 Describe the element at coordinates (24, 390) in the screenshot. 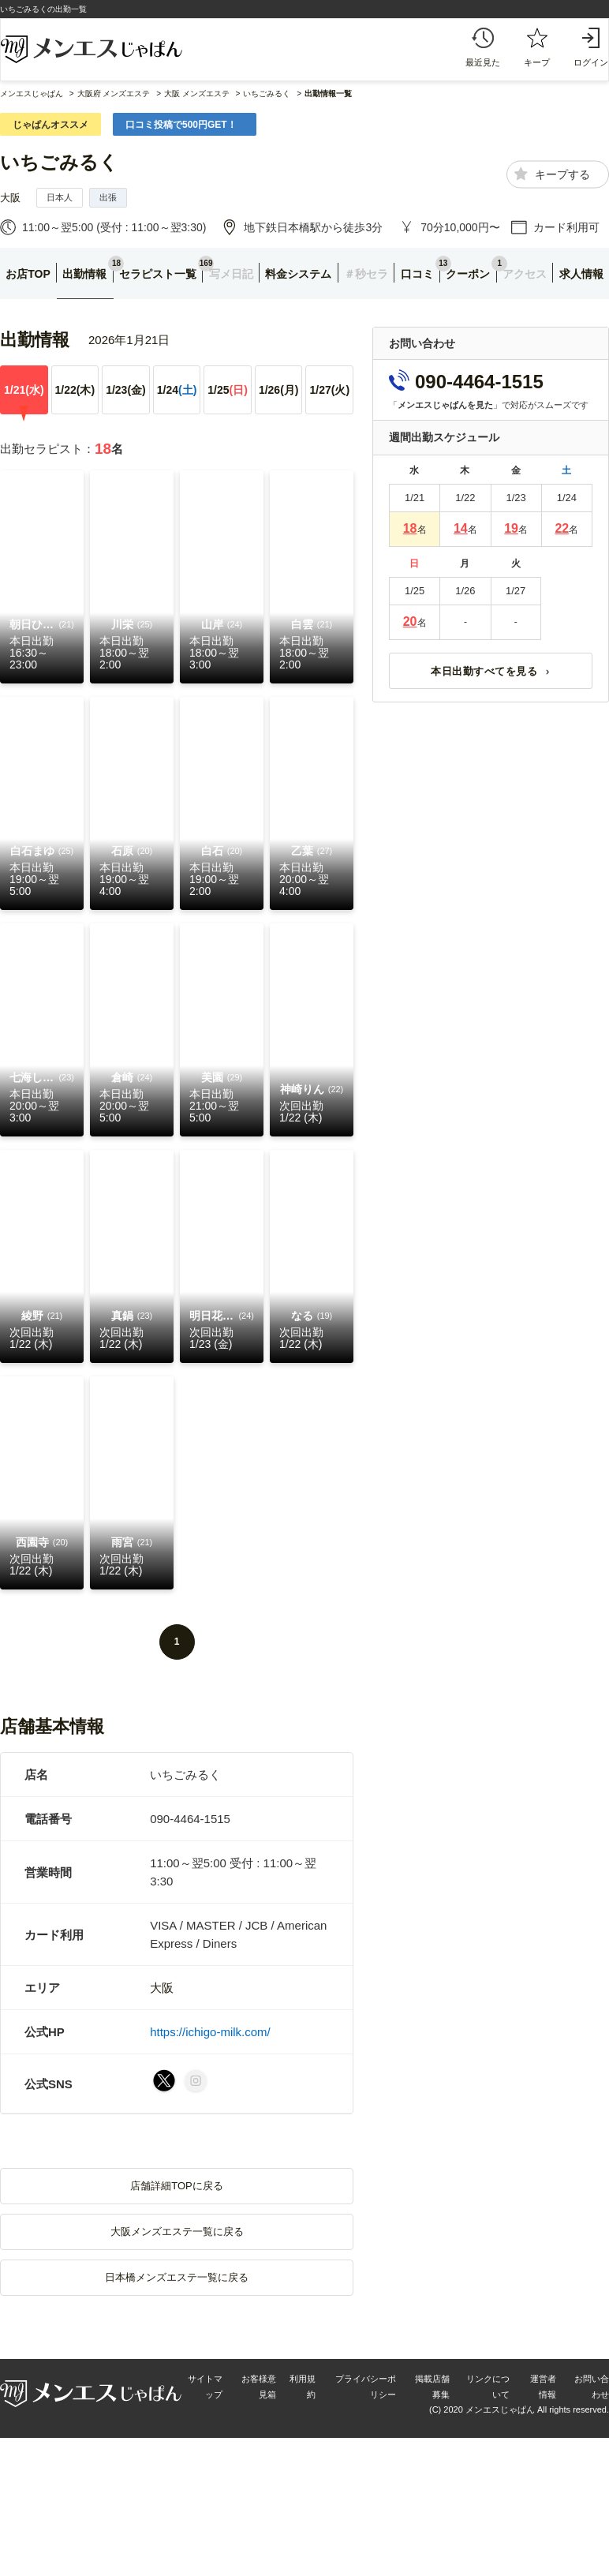

I see `1/21` at that location.